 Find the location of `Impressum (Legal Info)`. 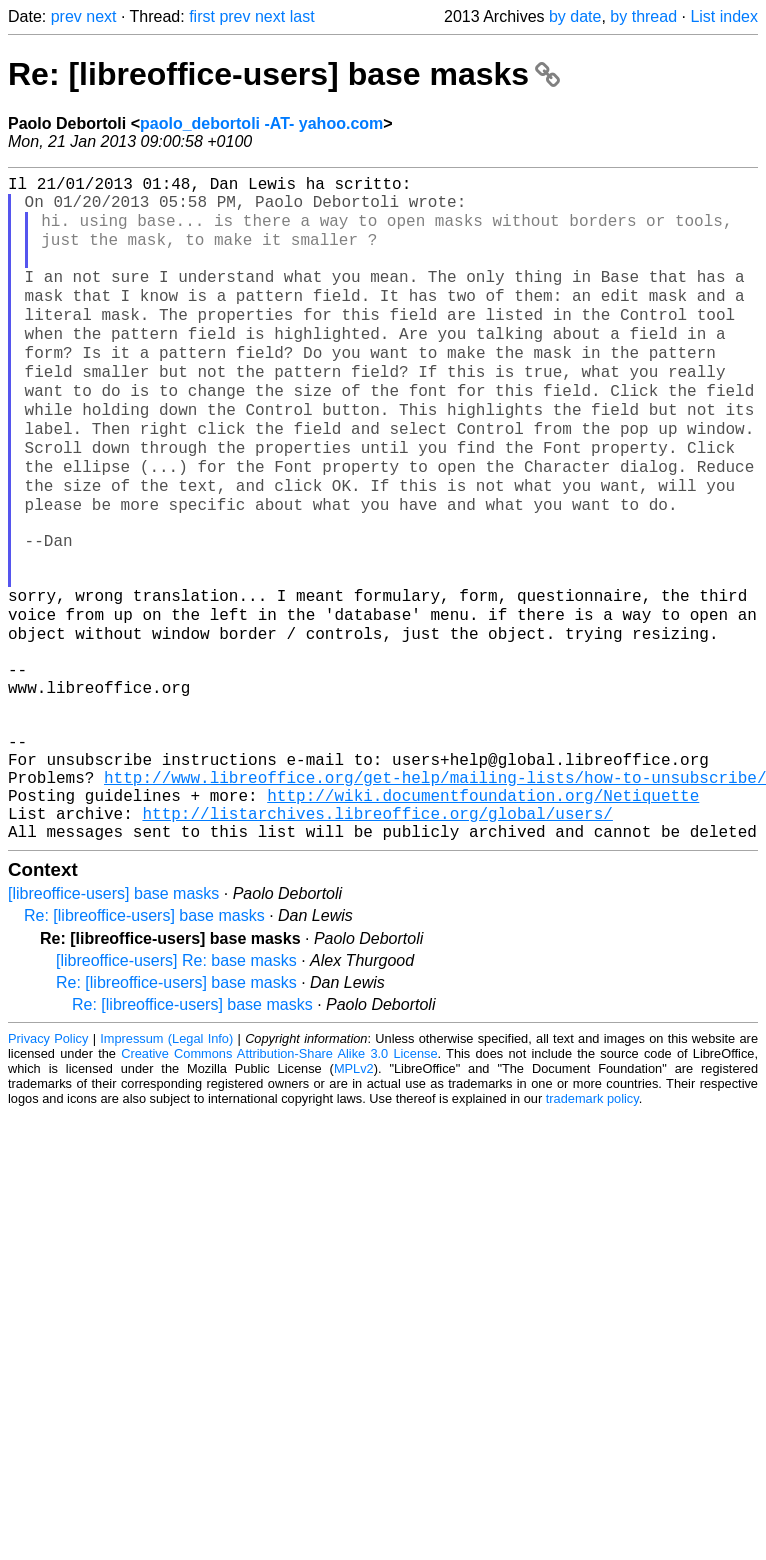

Impressum (Legal Info) is located at coordinates (166, 1164).